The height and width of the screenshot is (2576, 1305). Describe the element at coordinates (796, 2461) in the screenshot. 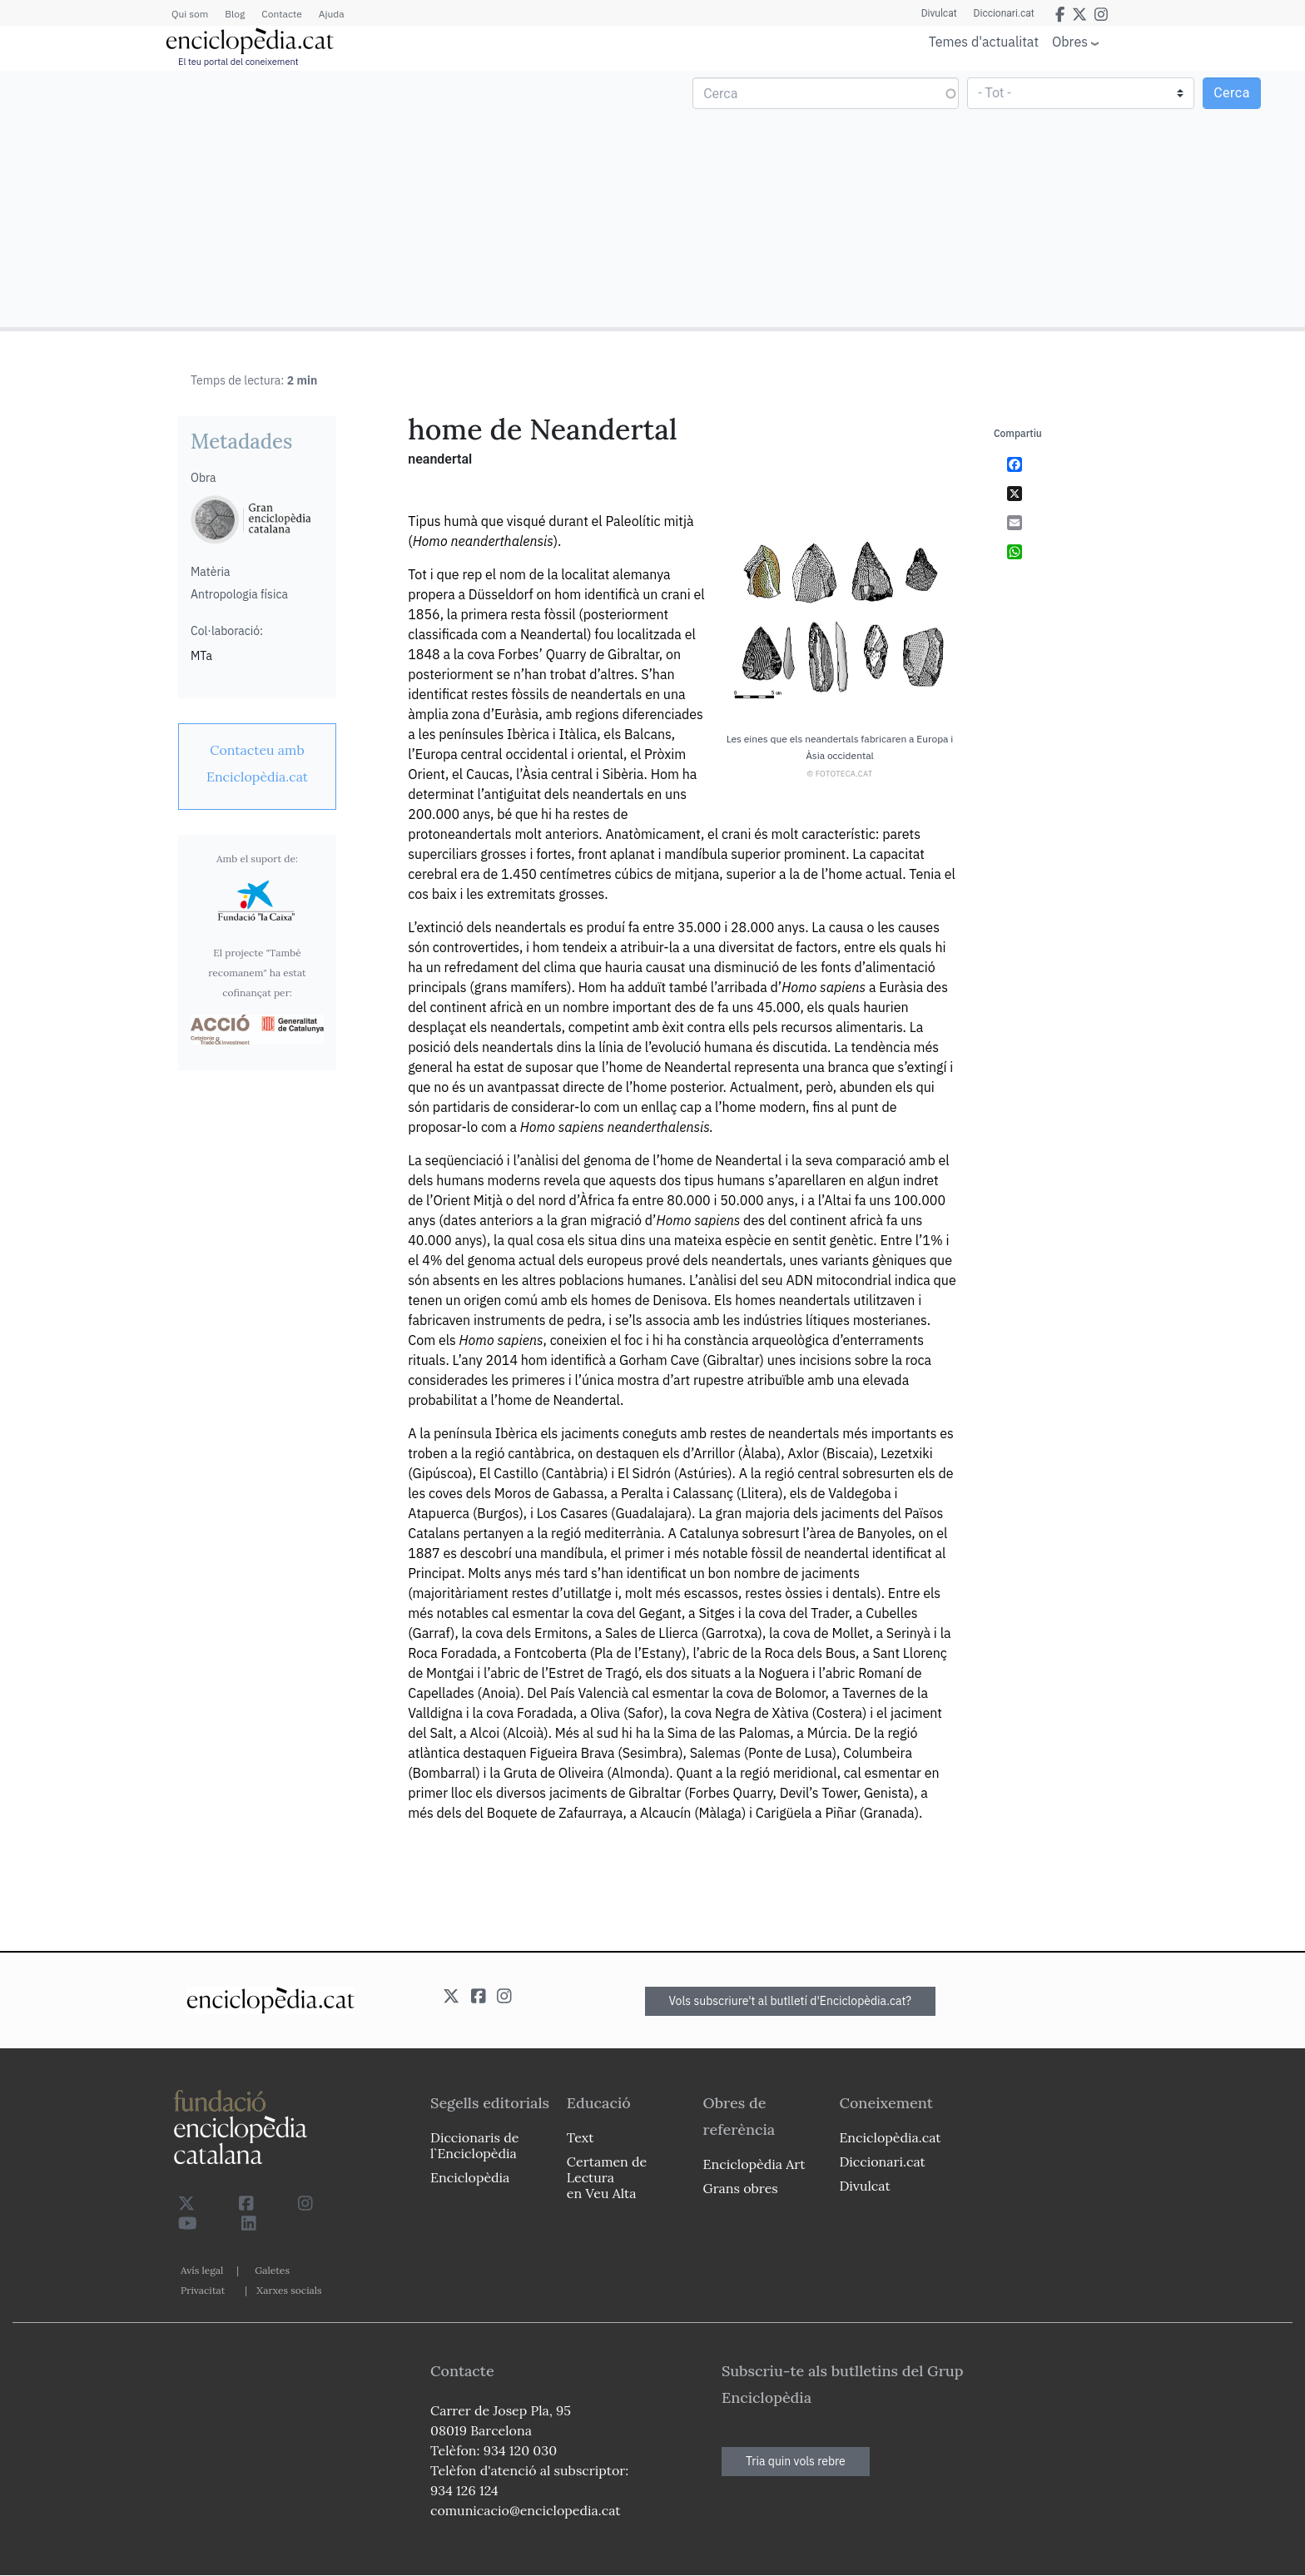

I see `Tria quin vols rebre` at that location.